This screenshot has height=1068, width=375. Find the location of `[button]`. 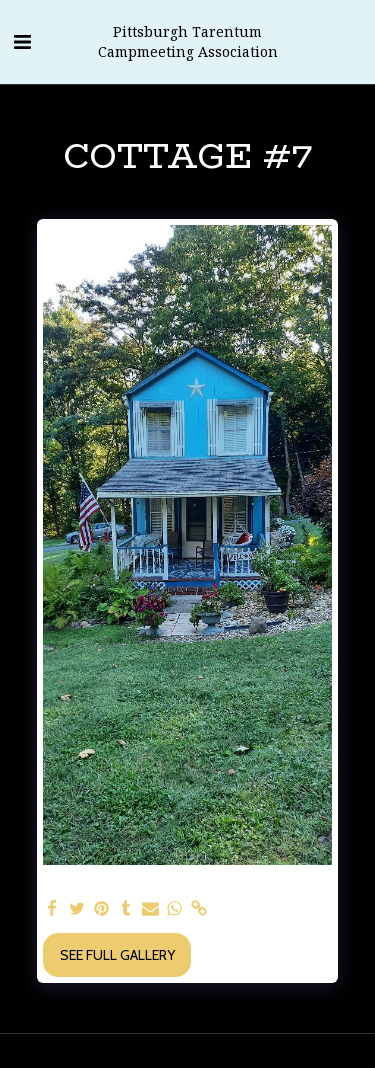

[button] is located at coordinates (22, 42).